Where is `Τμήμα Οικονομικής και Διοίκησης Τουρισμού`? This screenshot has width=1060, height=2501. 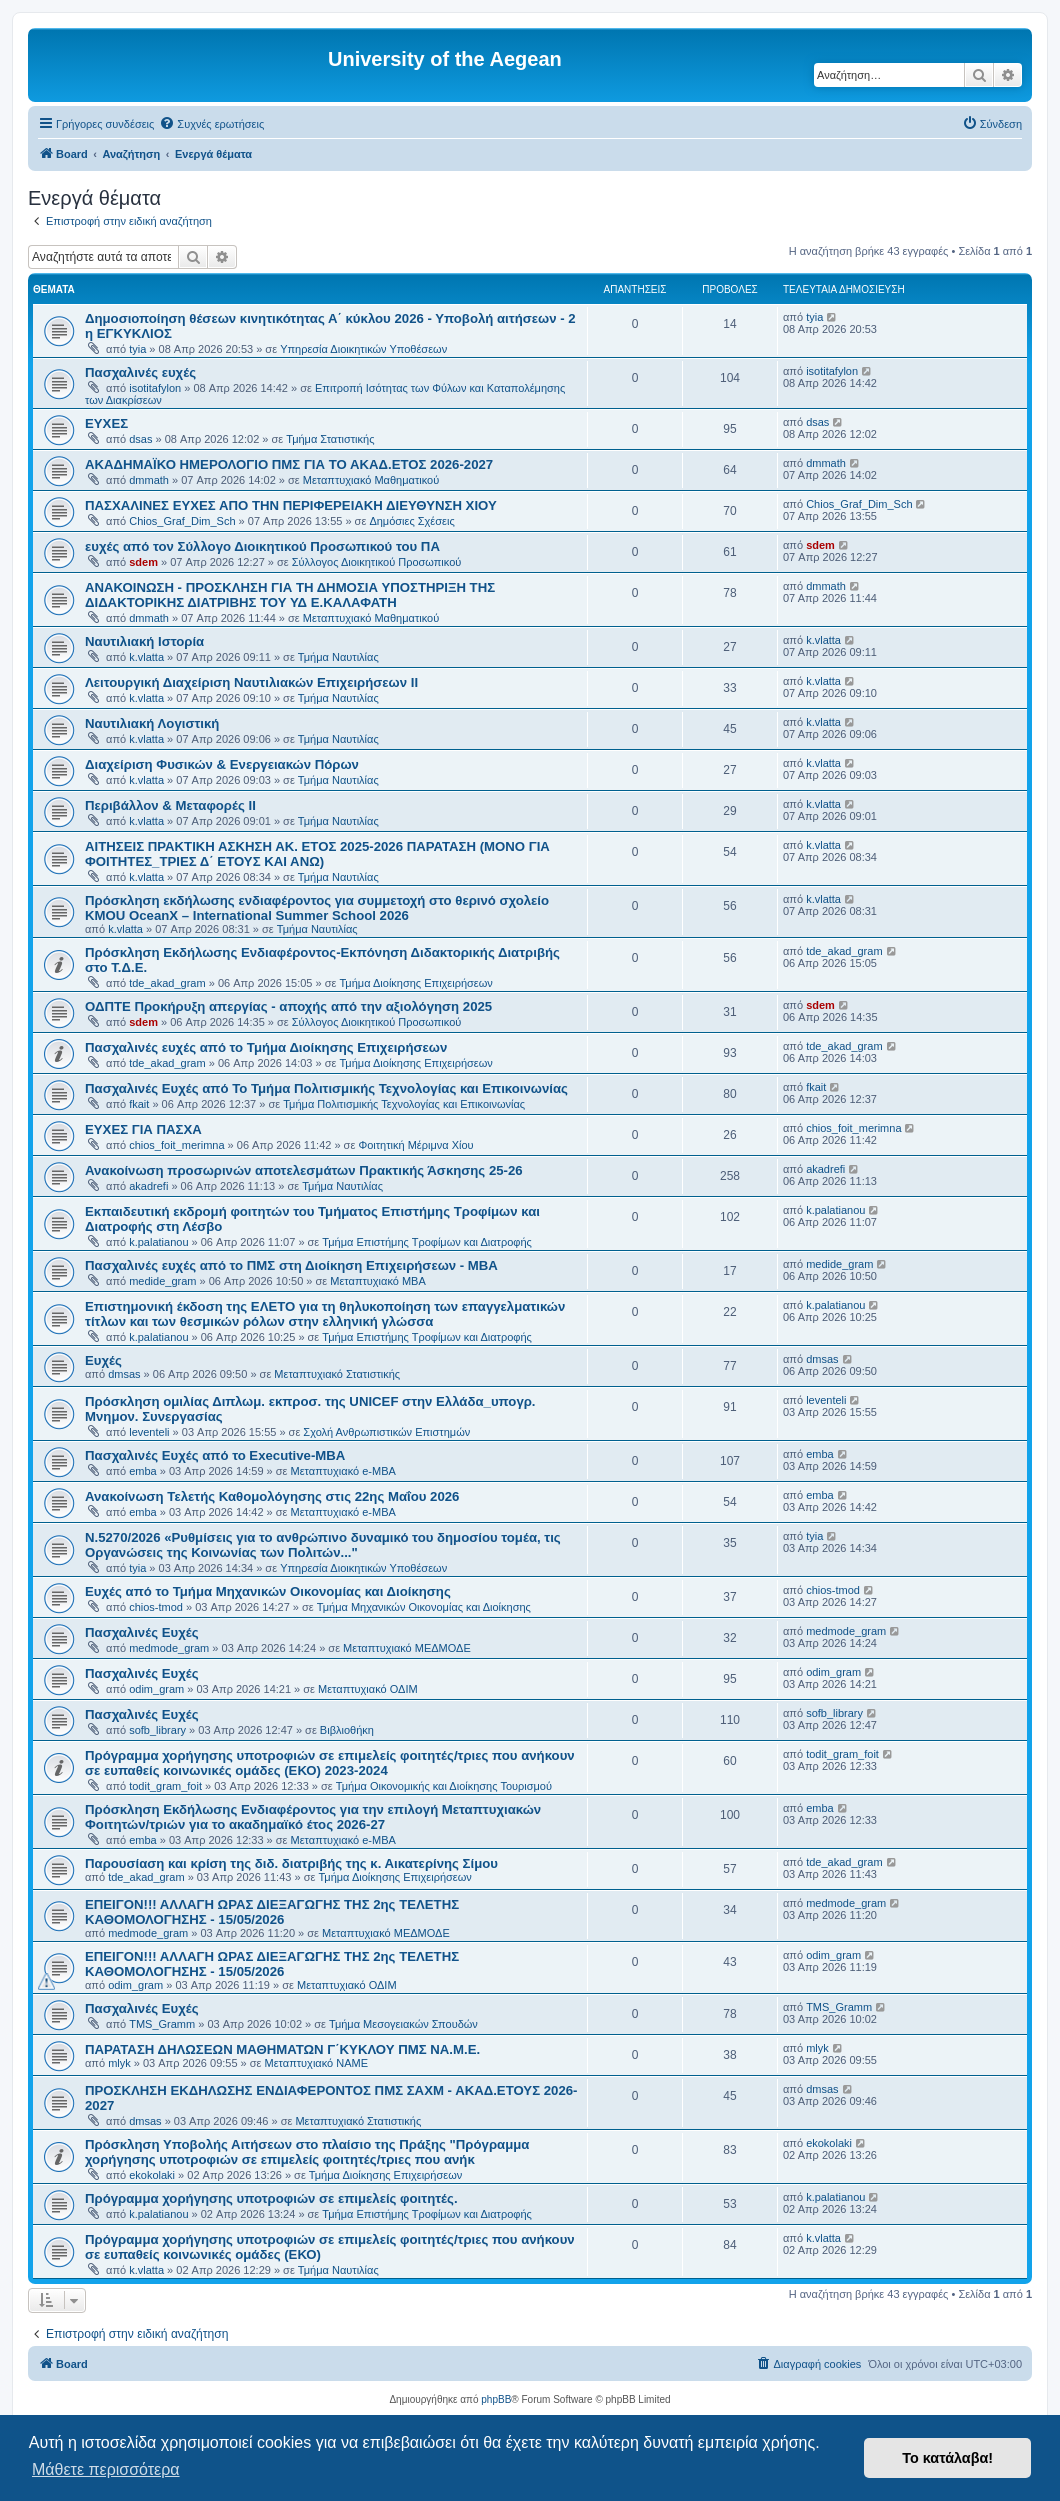 Τμήμα Οικονομικής και Διοίκησης Τουρισμού is located at coordinates (444, 1786).